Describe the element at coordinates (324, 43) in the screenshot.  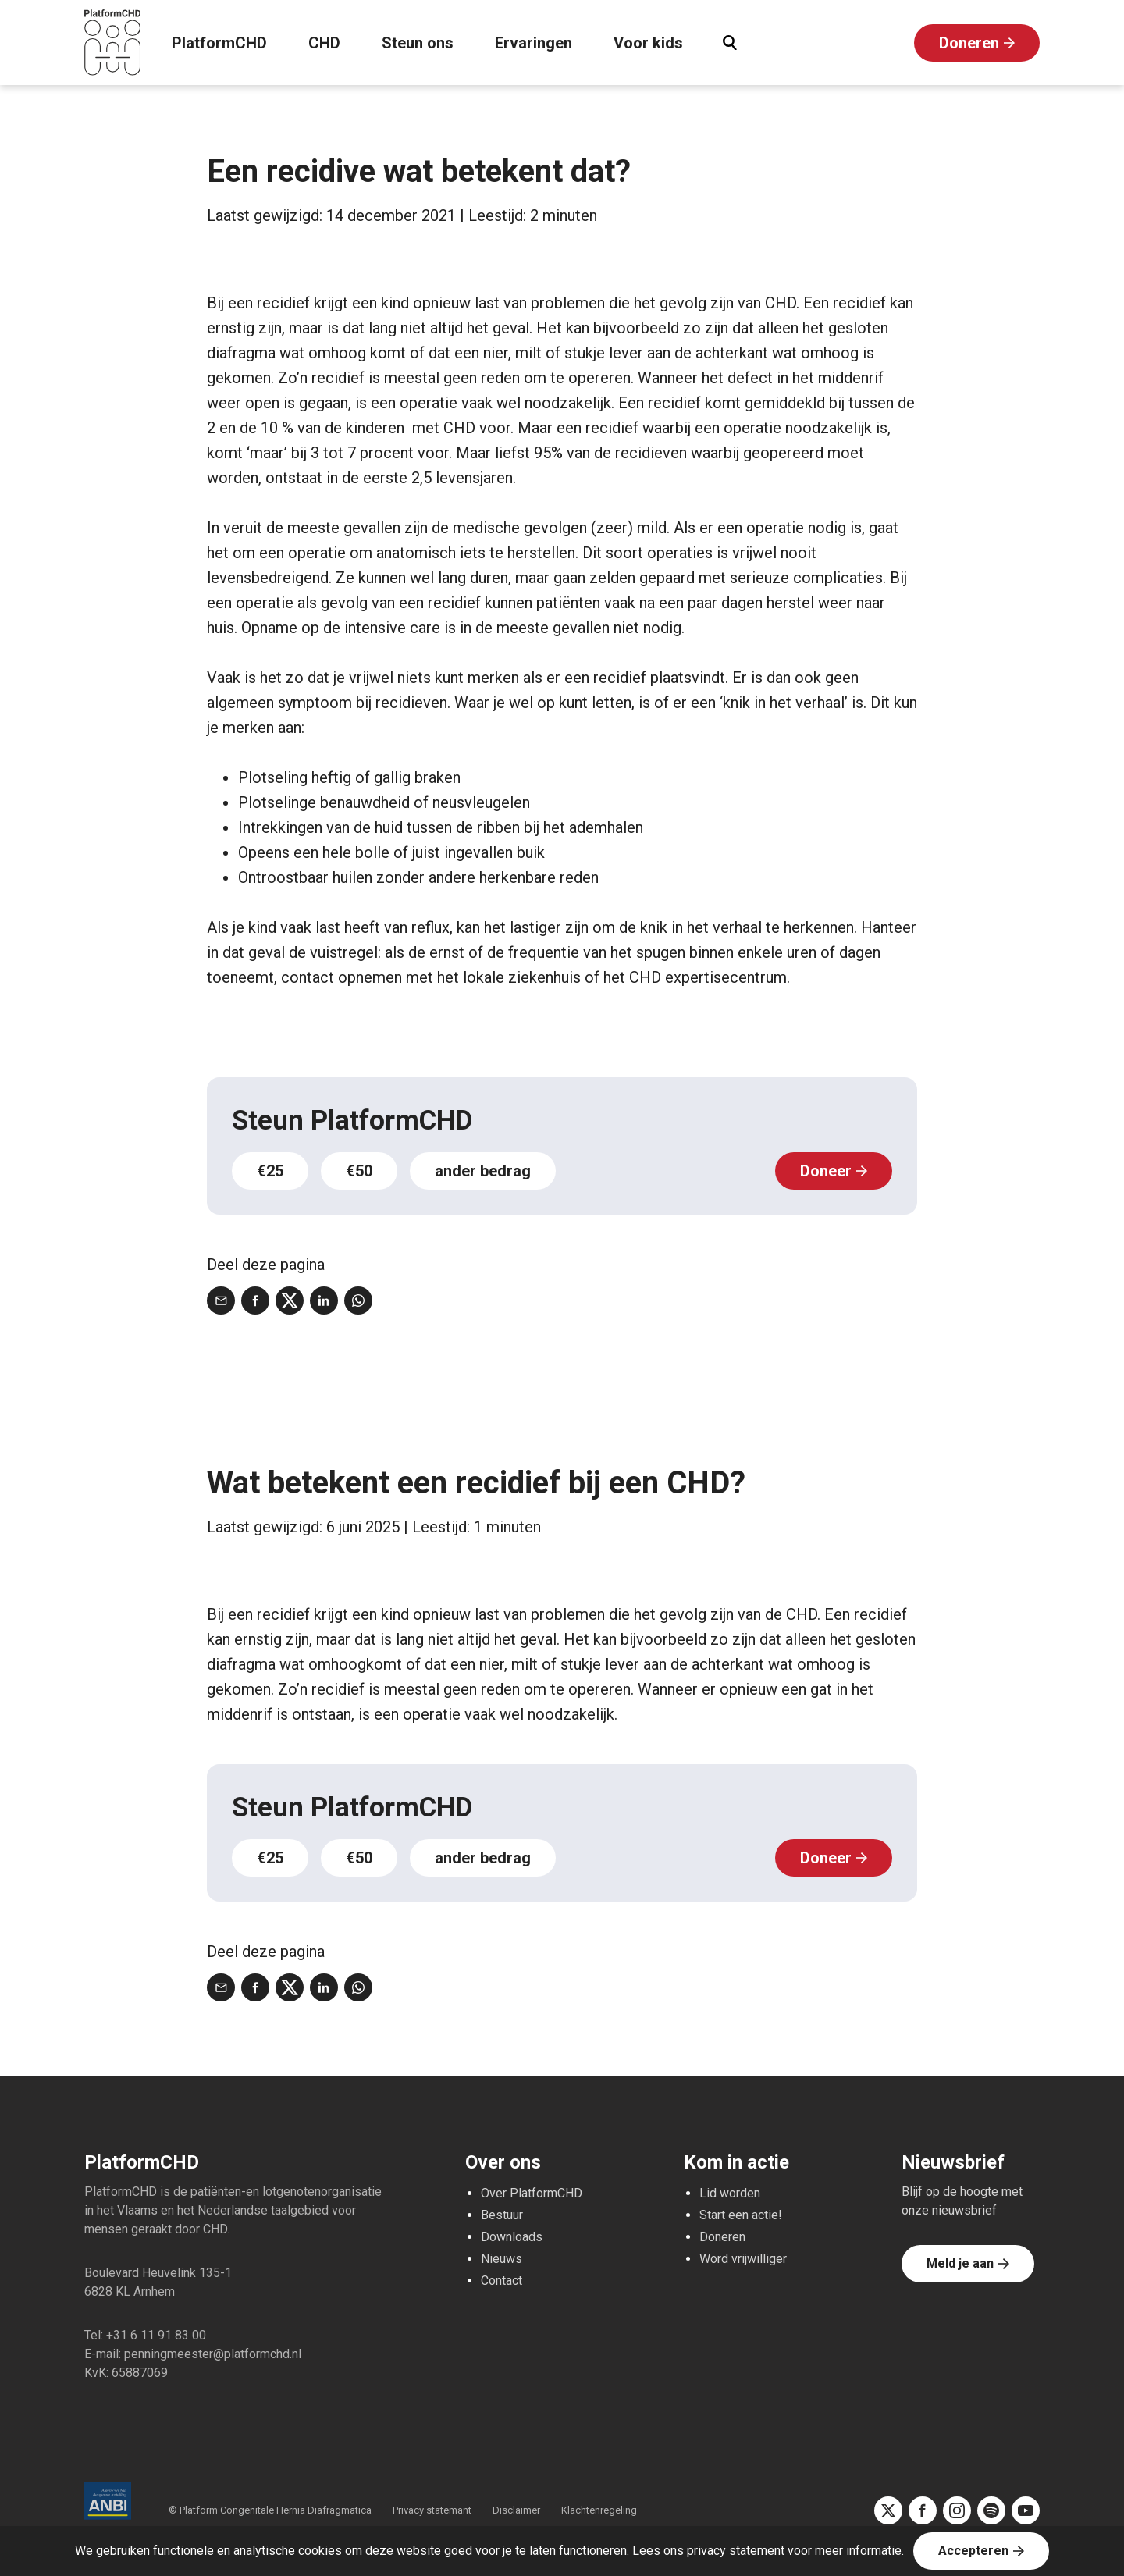
I see `CHD` at that location.